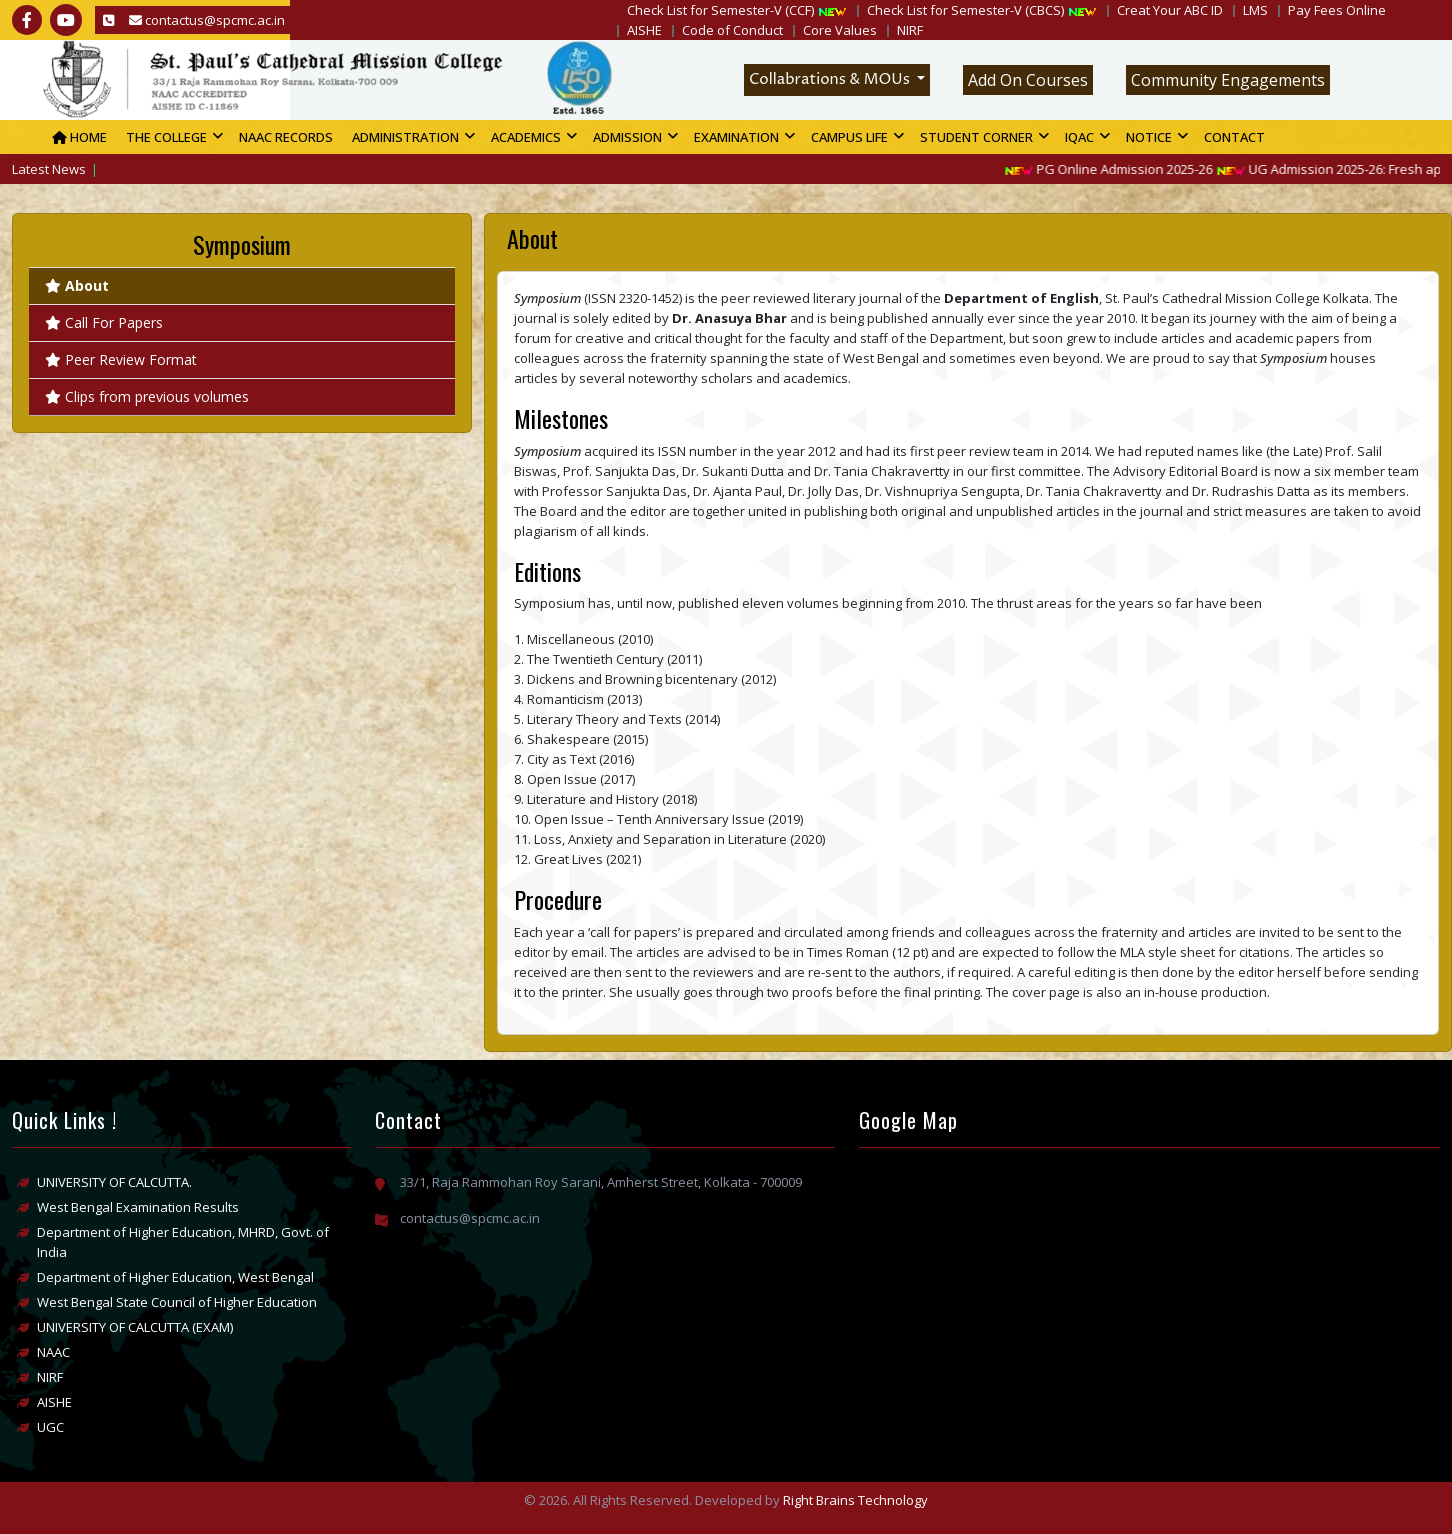 The image size is (1452, 1534). Describe the element at coordinates (79, 137) in the screenshot. I see `Home` at that location.